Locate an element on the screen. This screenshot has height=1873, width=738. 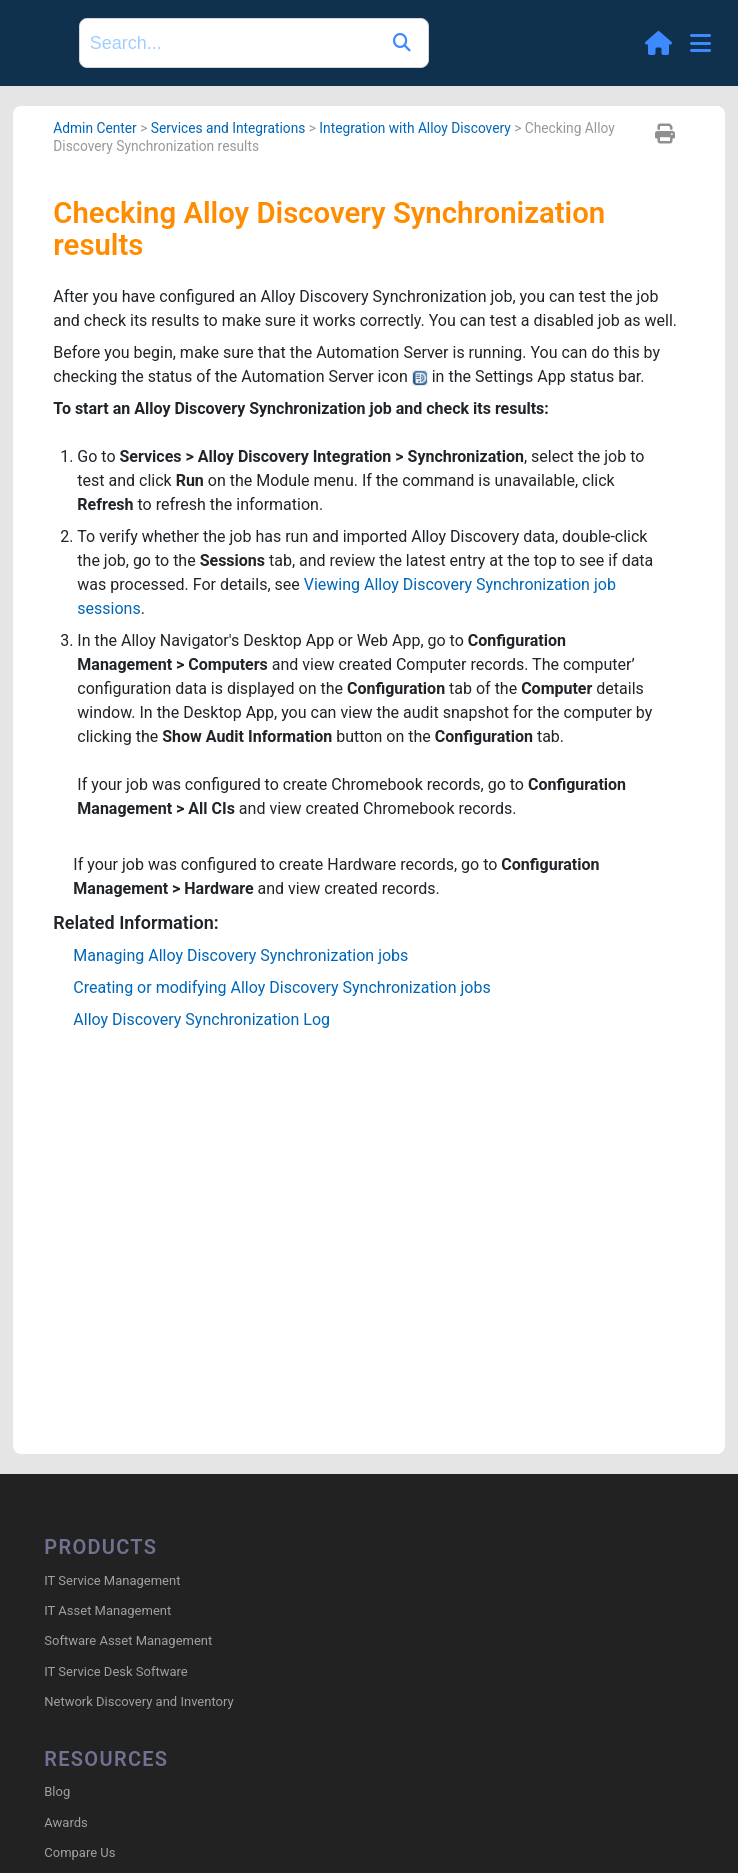
IT Service Management is located at coordinates (112, 1580).